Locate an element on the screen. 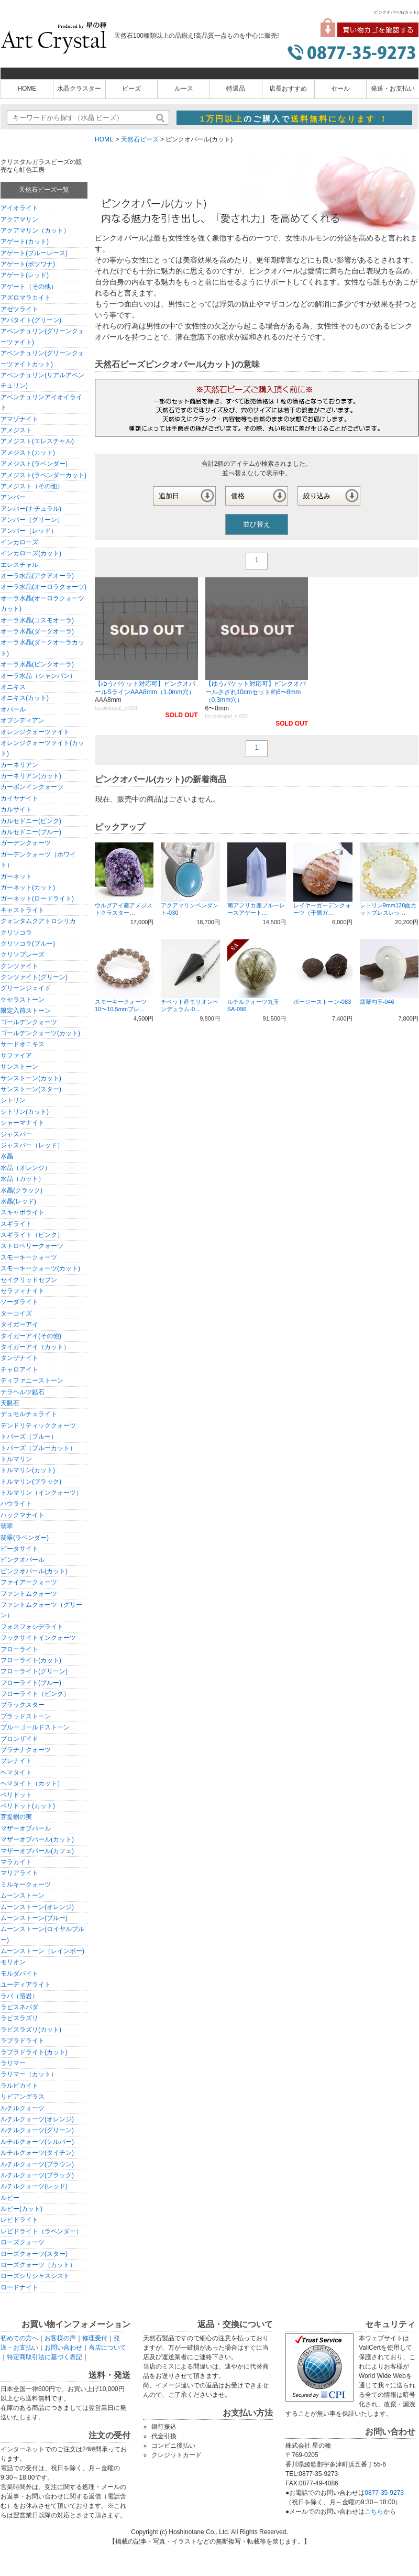  タイガーアイ（カット） is located at coordinates (35, 1347).